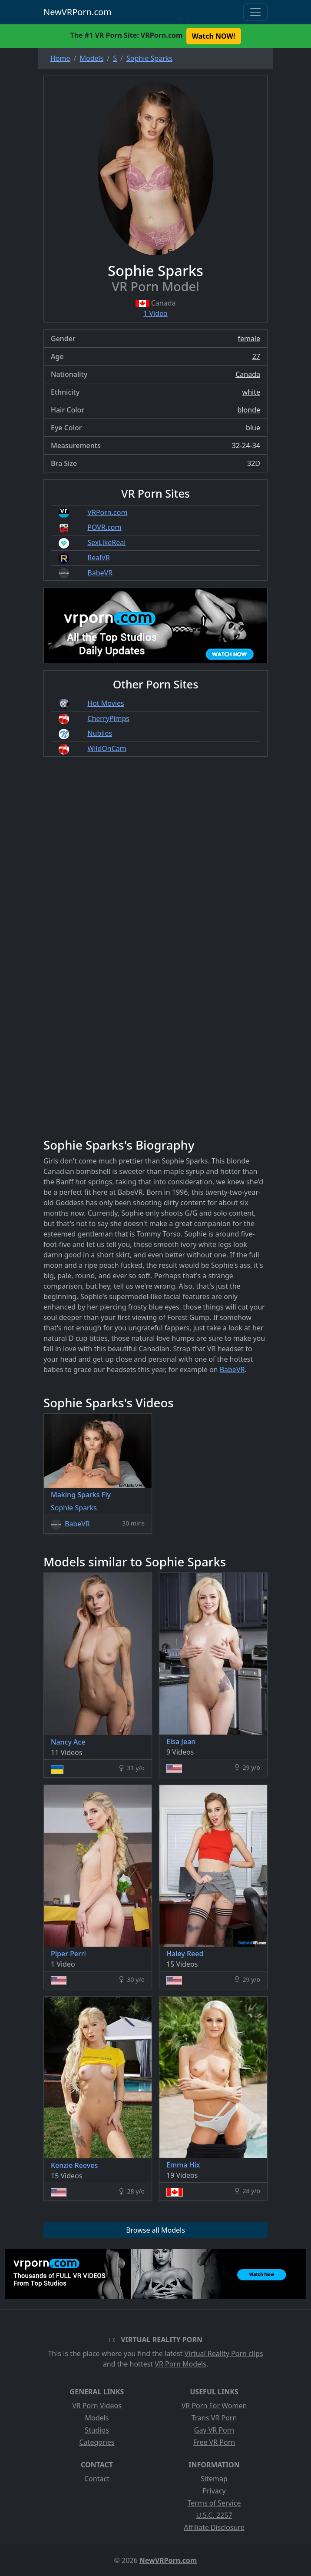  What do you see at coordinates (155, 313) in the screenshot?
I see `1 Video` at bounding box center [155, 313].